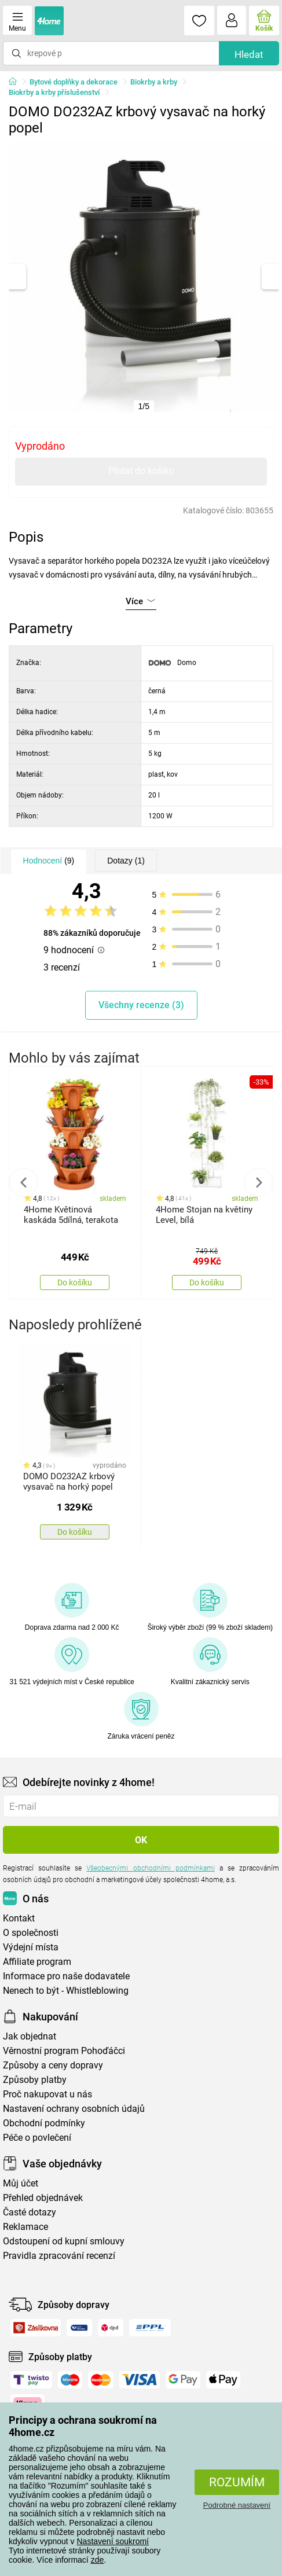 The height and width of the screenshot is (2576, 282). Describe the element at coordinates (258, 1182) in the screenshot. I see `Next` at that location.